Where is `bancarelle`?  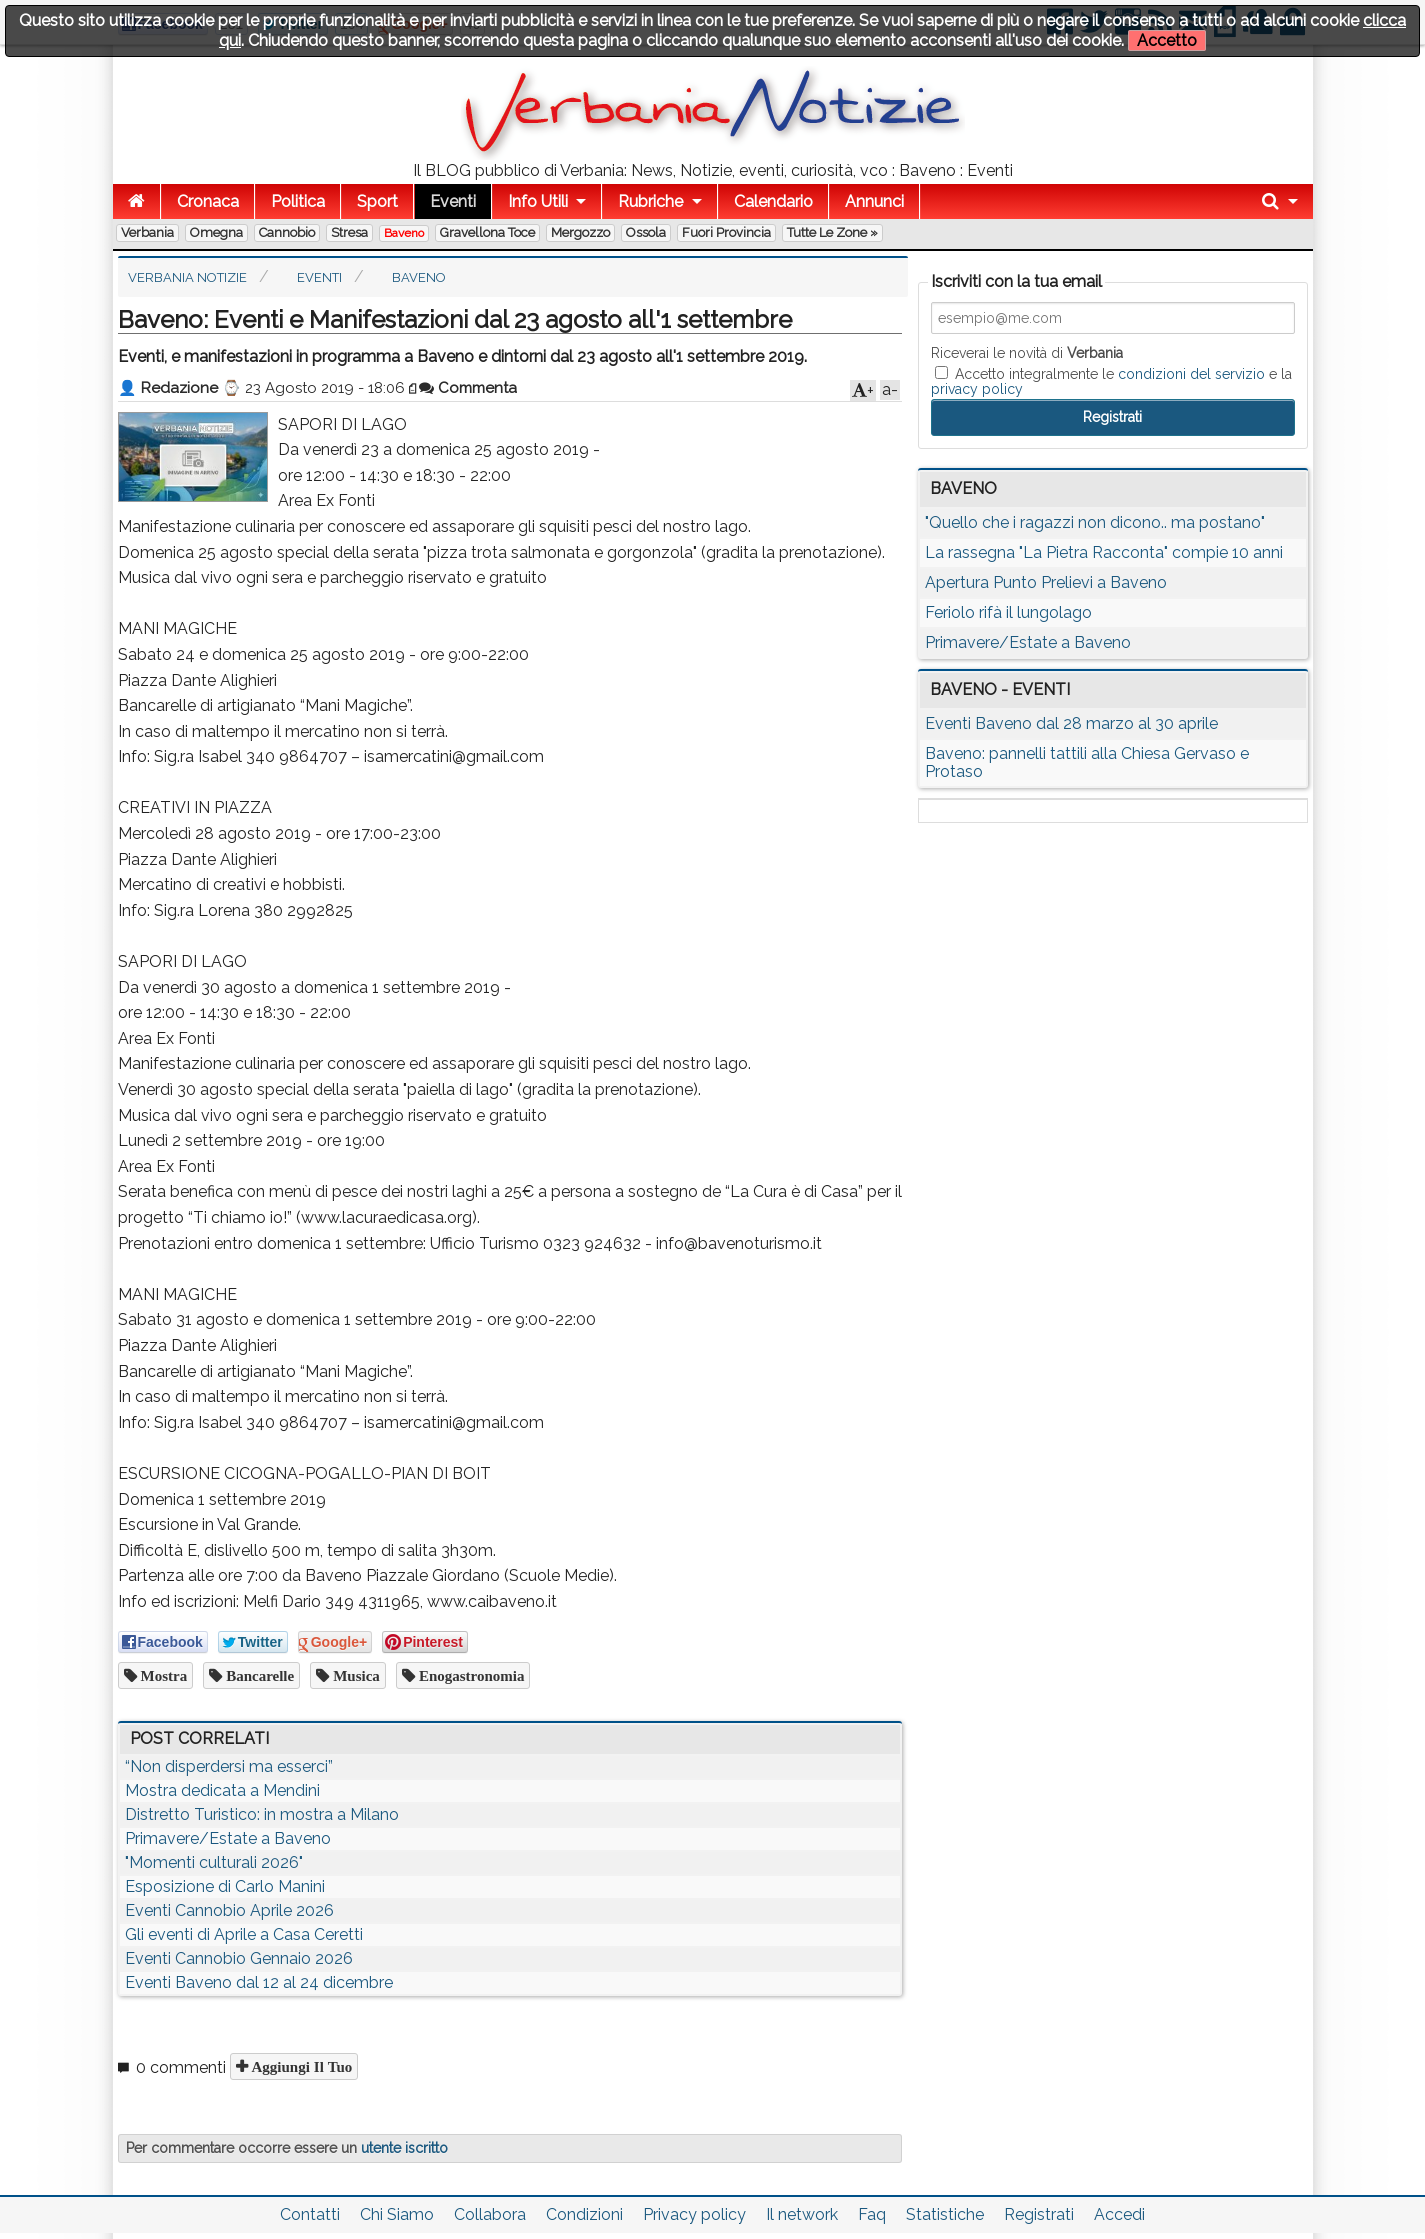 bancarelle is located at coordinates (258, 1675).